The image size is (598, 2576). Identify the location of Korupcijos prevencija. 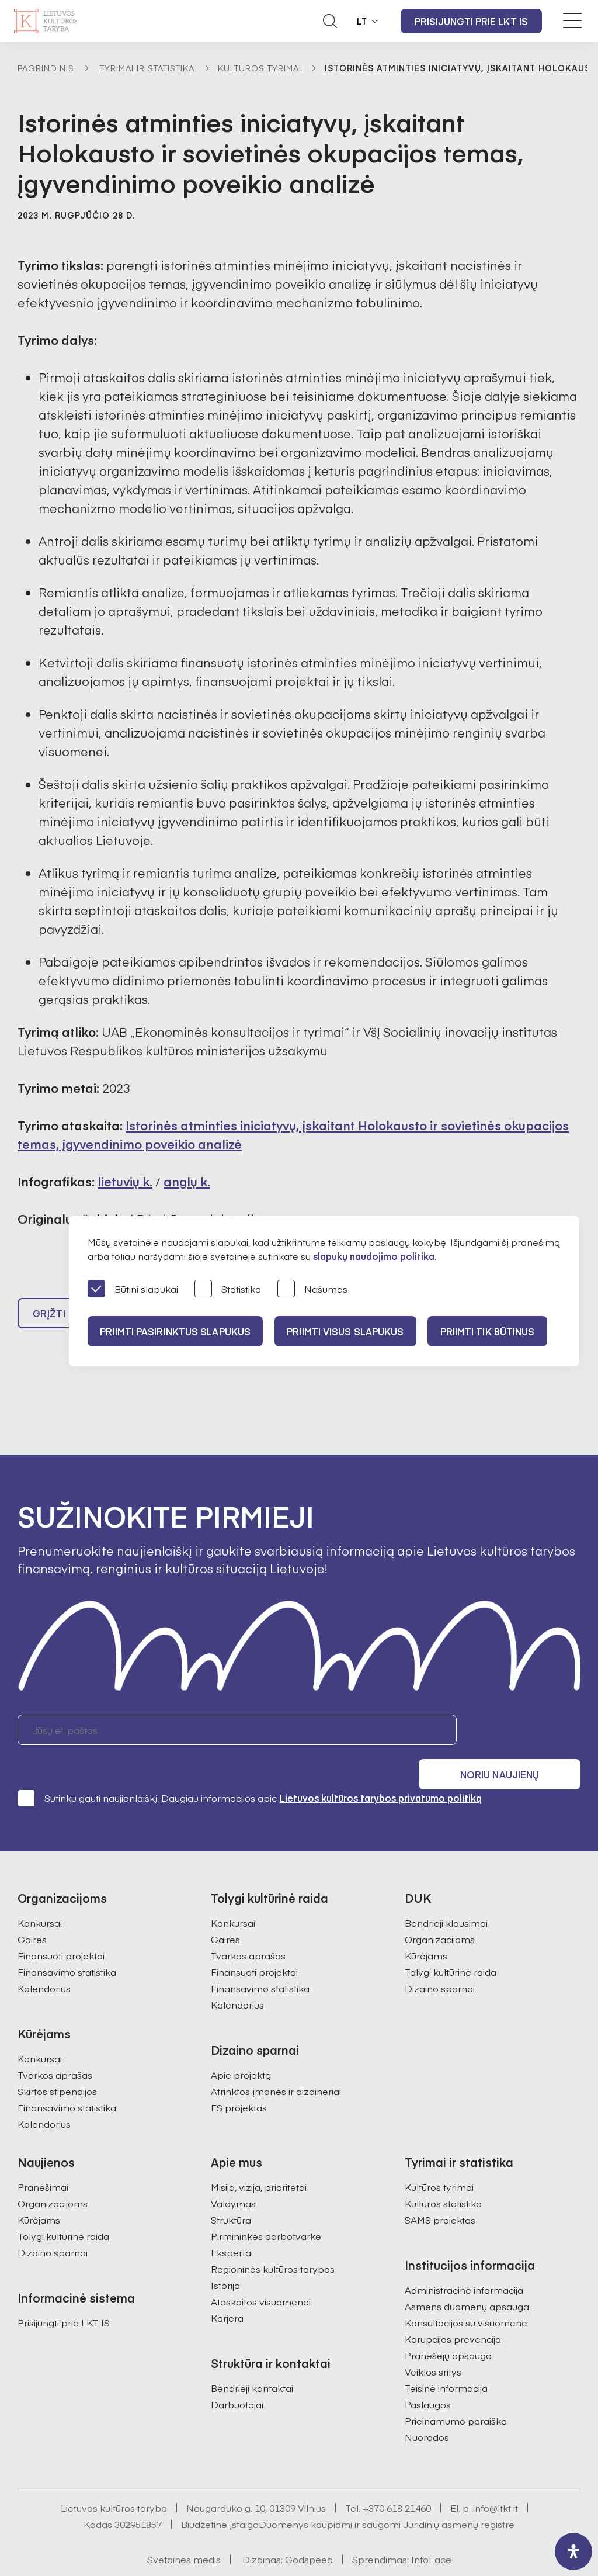
(453, 2312).